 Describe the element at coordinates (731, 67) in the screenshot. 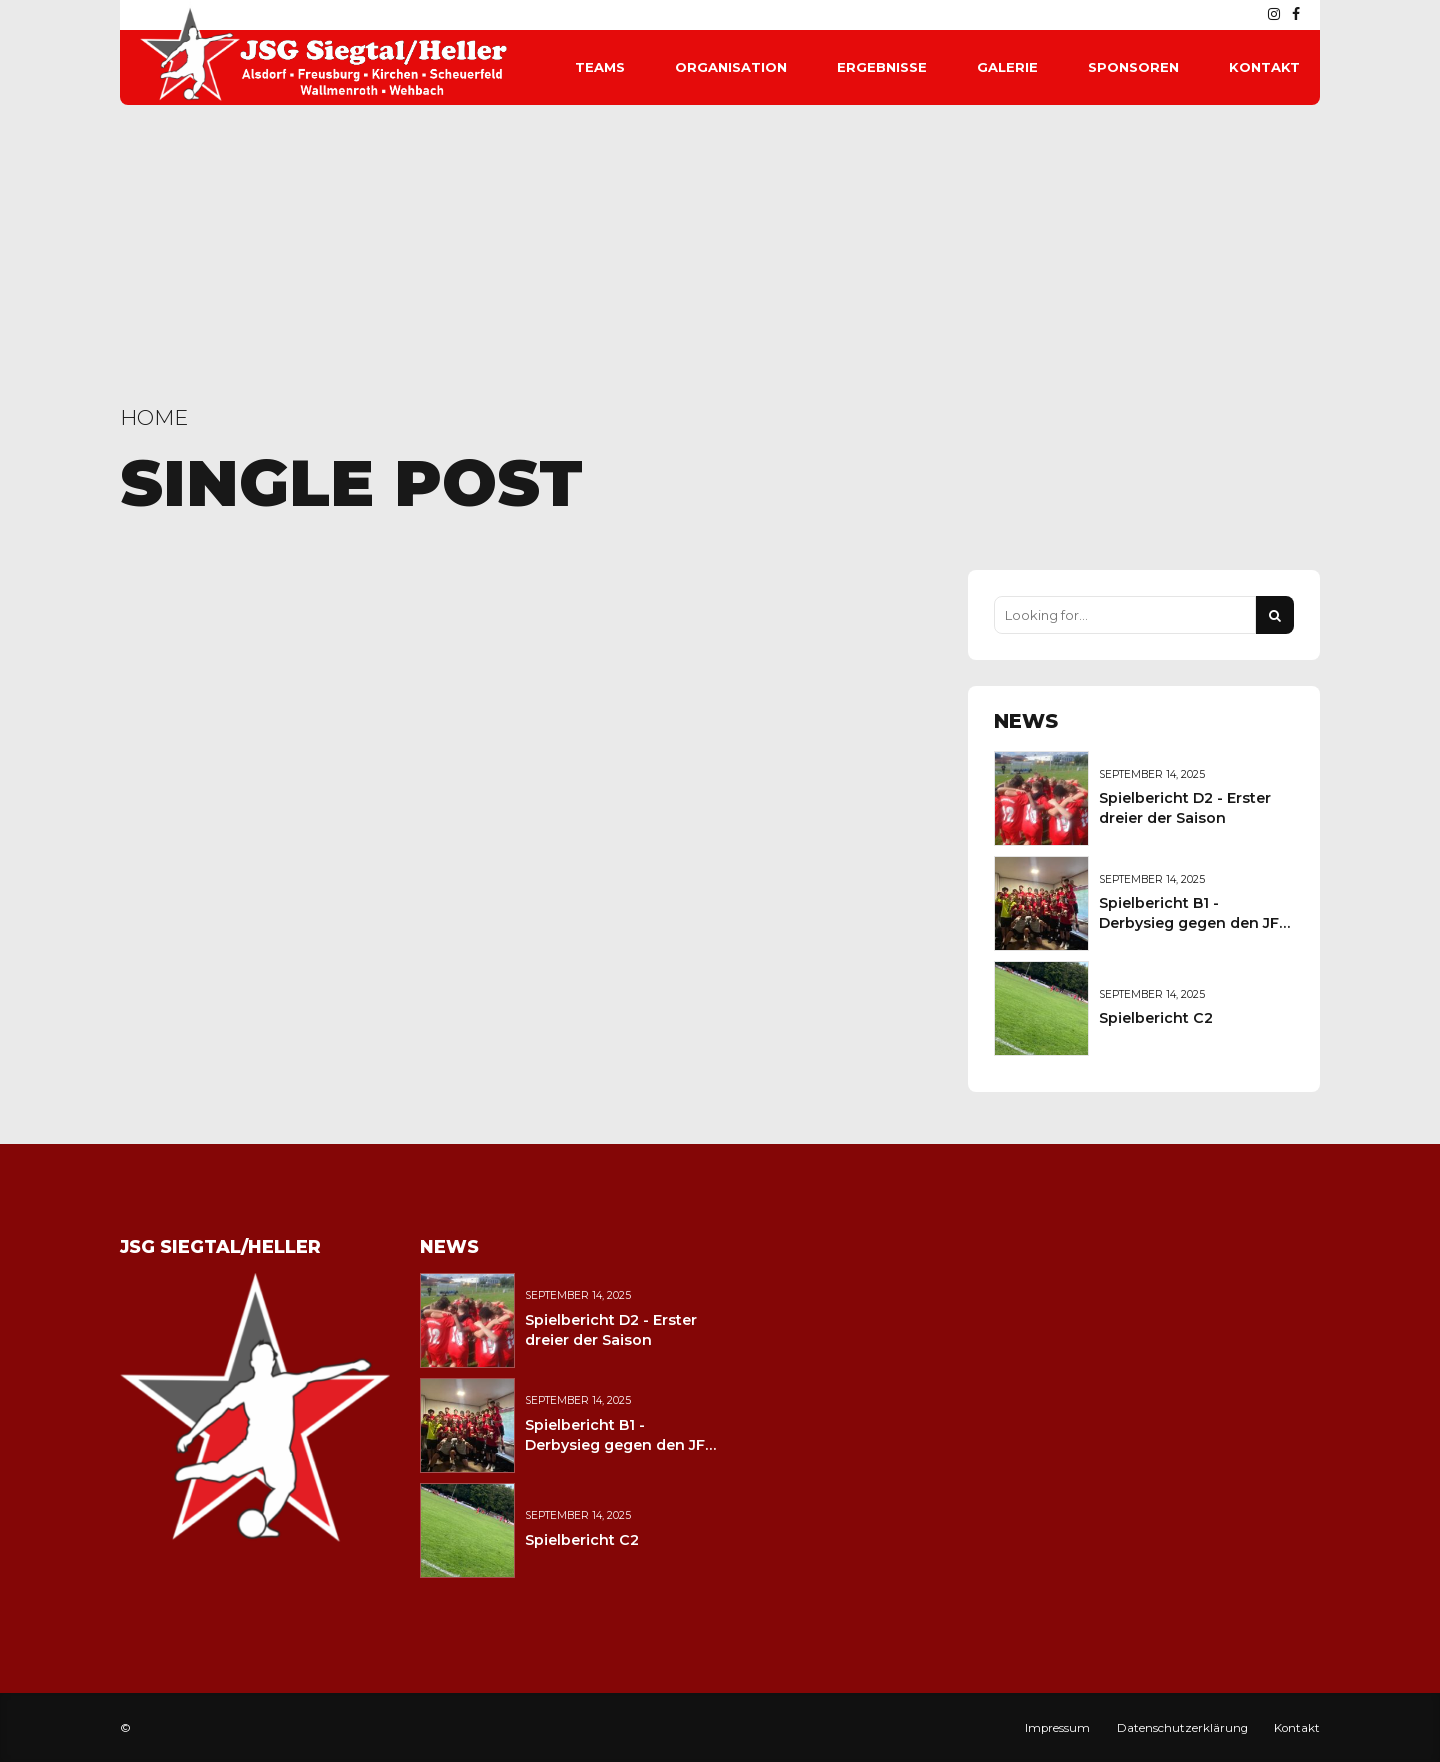

I see `Organisation` at that location.